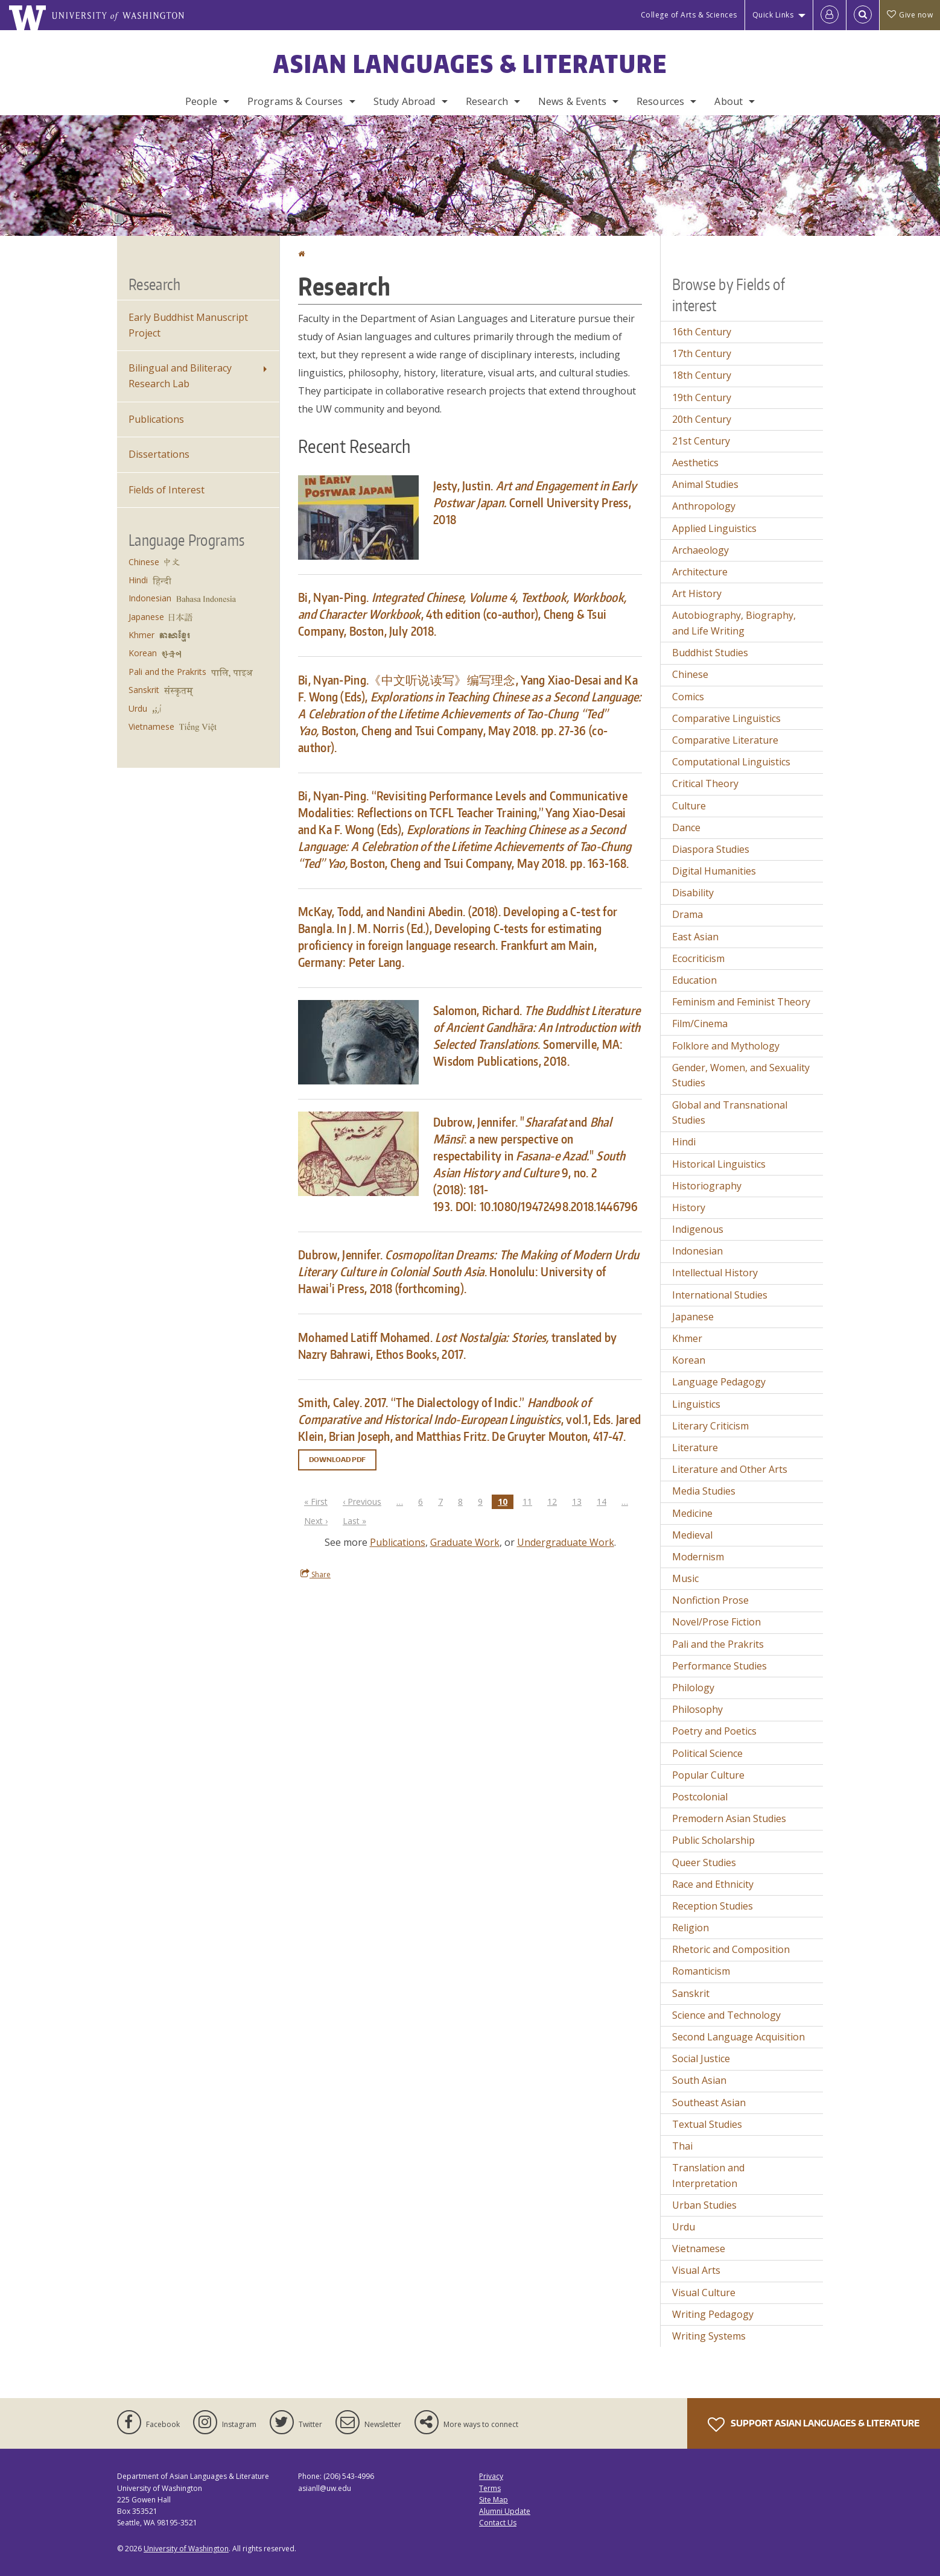 This screenshot has width=940, height=2576. Describe the element at coordinates (710, 1425) in the screenshot. I see `Literary Criticism` at that location.